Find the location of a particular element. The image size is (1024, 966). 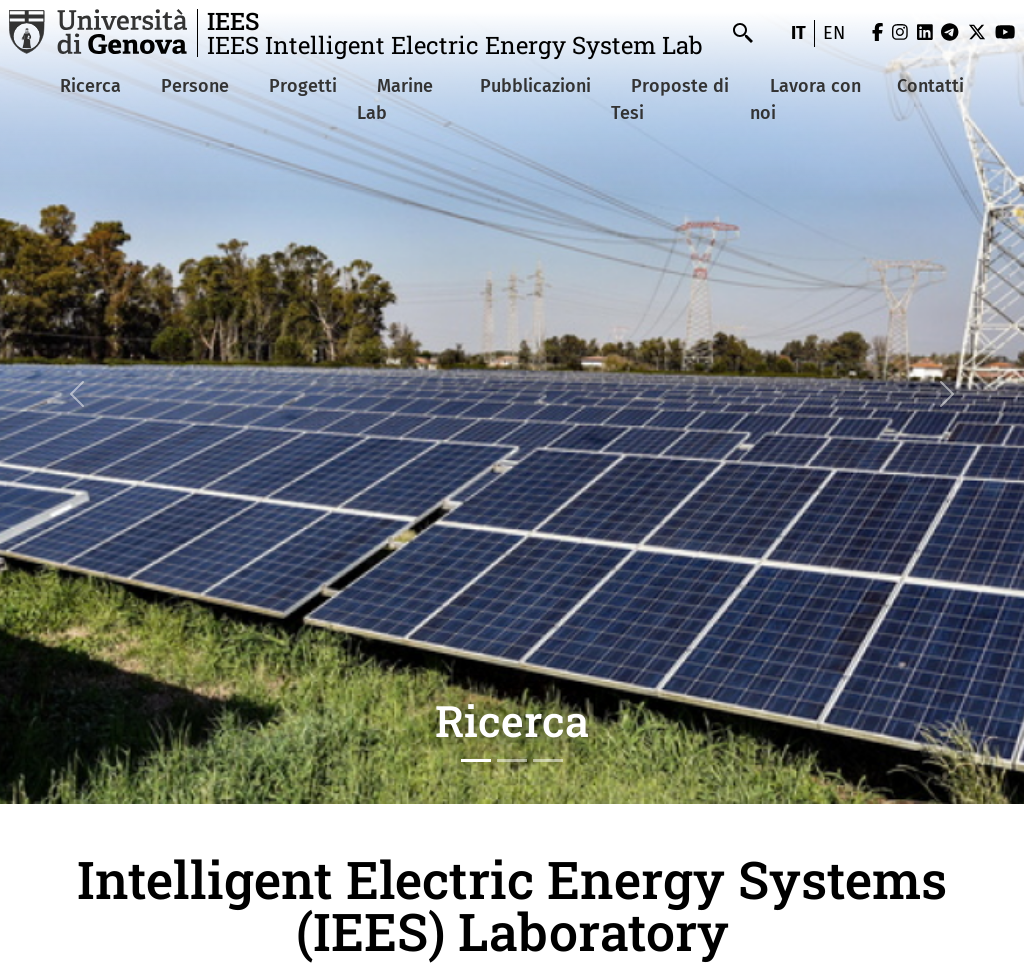

Progetti is located at coordinates (303, 86).